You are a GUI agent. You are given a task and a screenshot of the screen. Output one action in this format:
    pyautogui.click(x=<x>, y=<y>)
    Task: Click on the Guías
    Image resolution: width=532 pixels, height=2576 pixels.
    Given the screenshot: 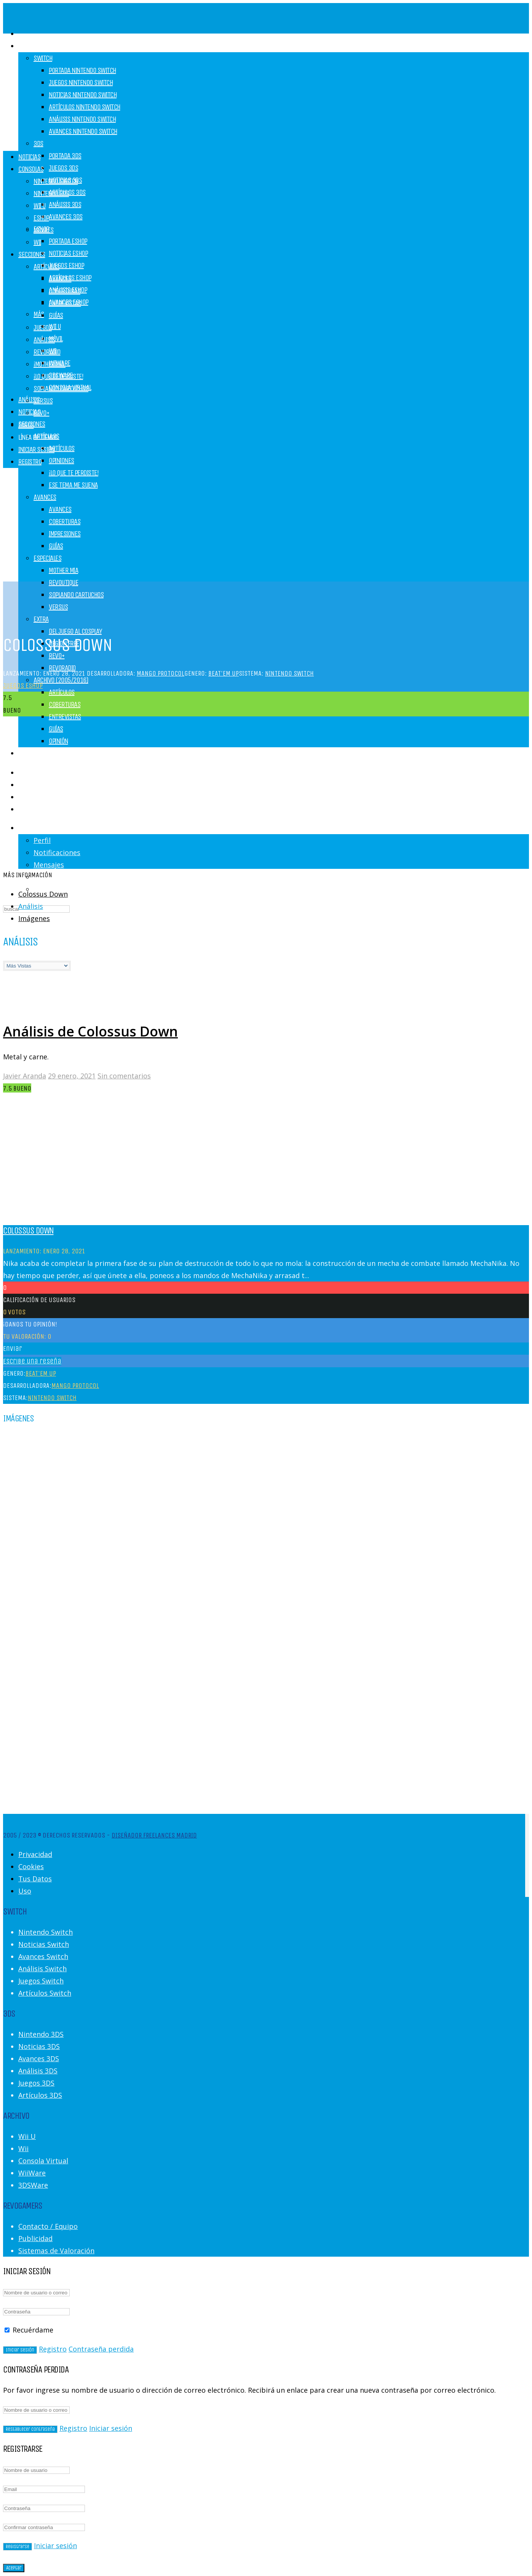 What is the action you would take?
    pyautogui.click(x=56, y=728)
    